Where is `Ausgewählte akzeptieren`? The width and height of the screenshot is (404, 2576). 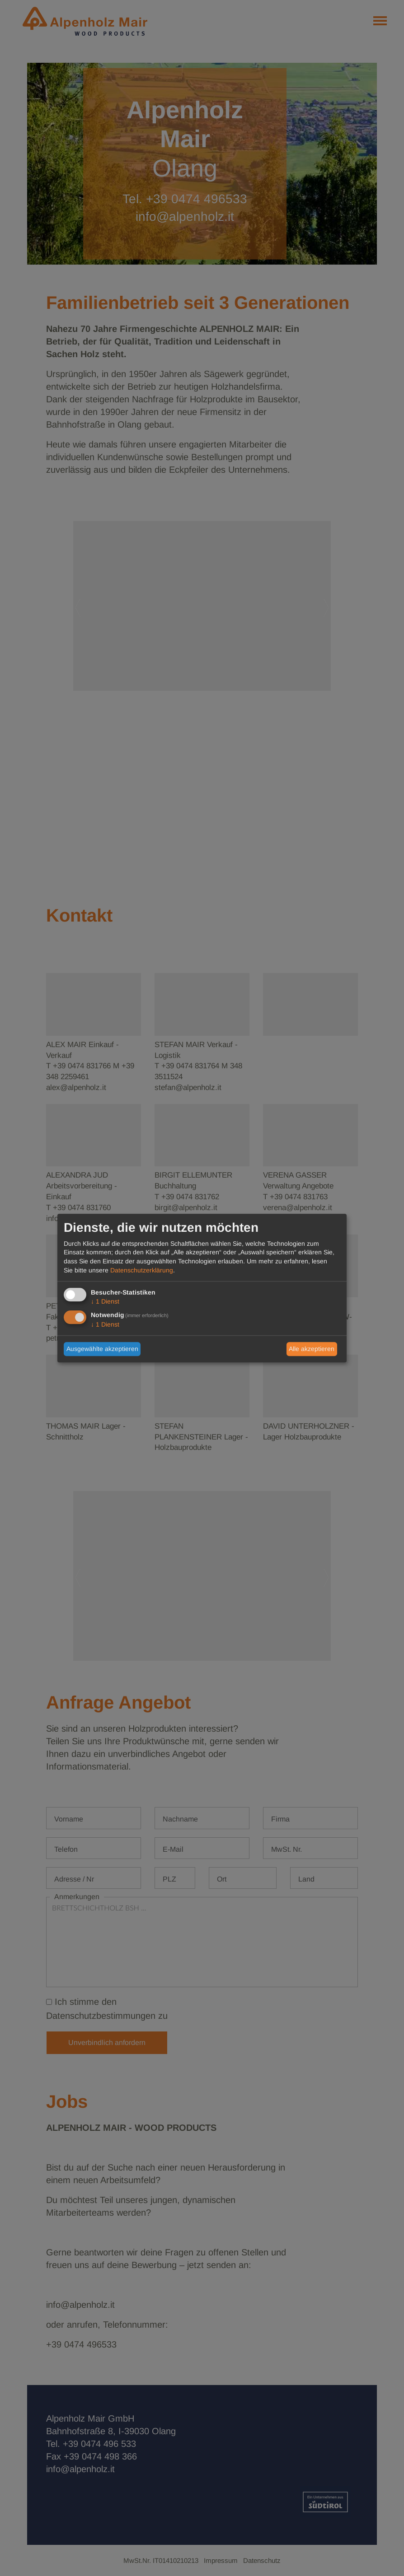
Ausgewählte akzeptieren is located at coordinates (102, 1348).